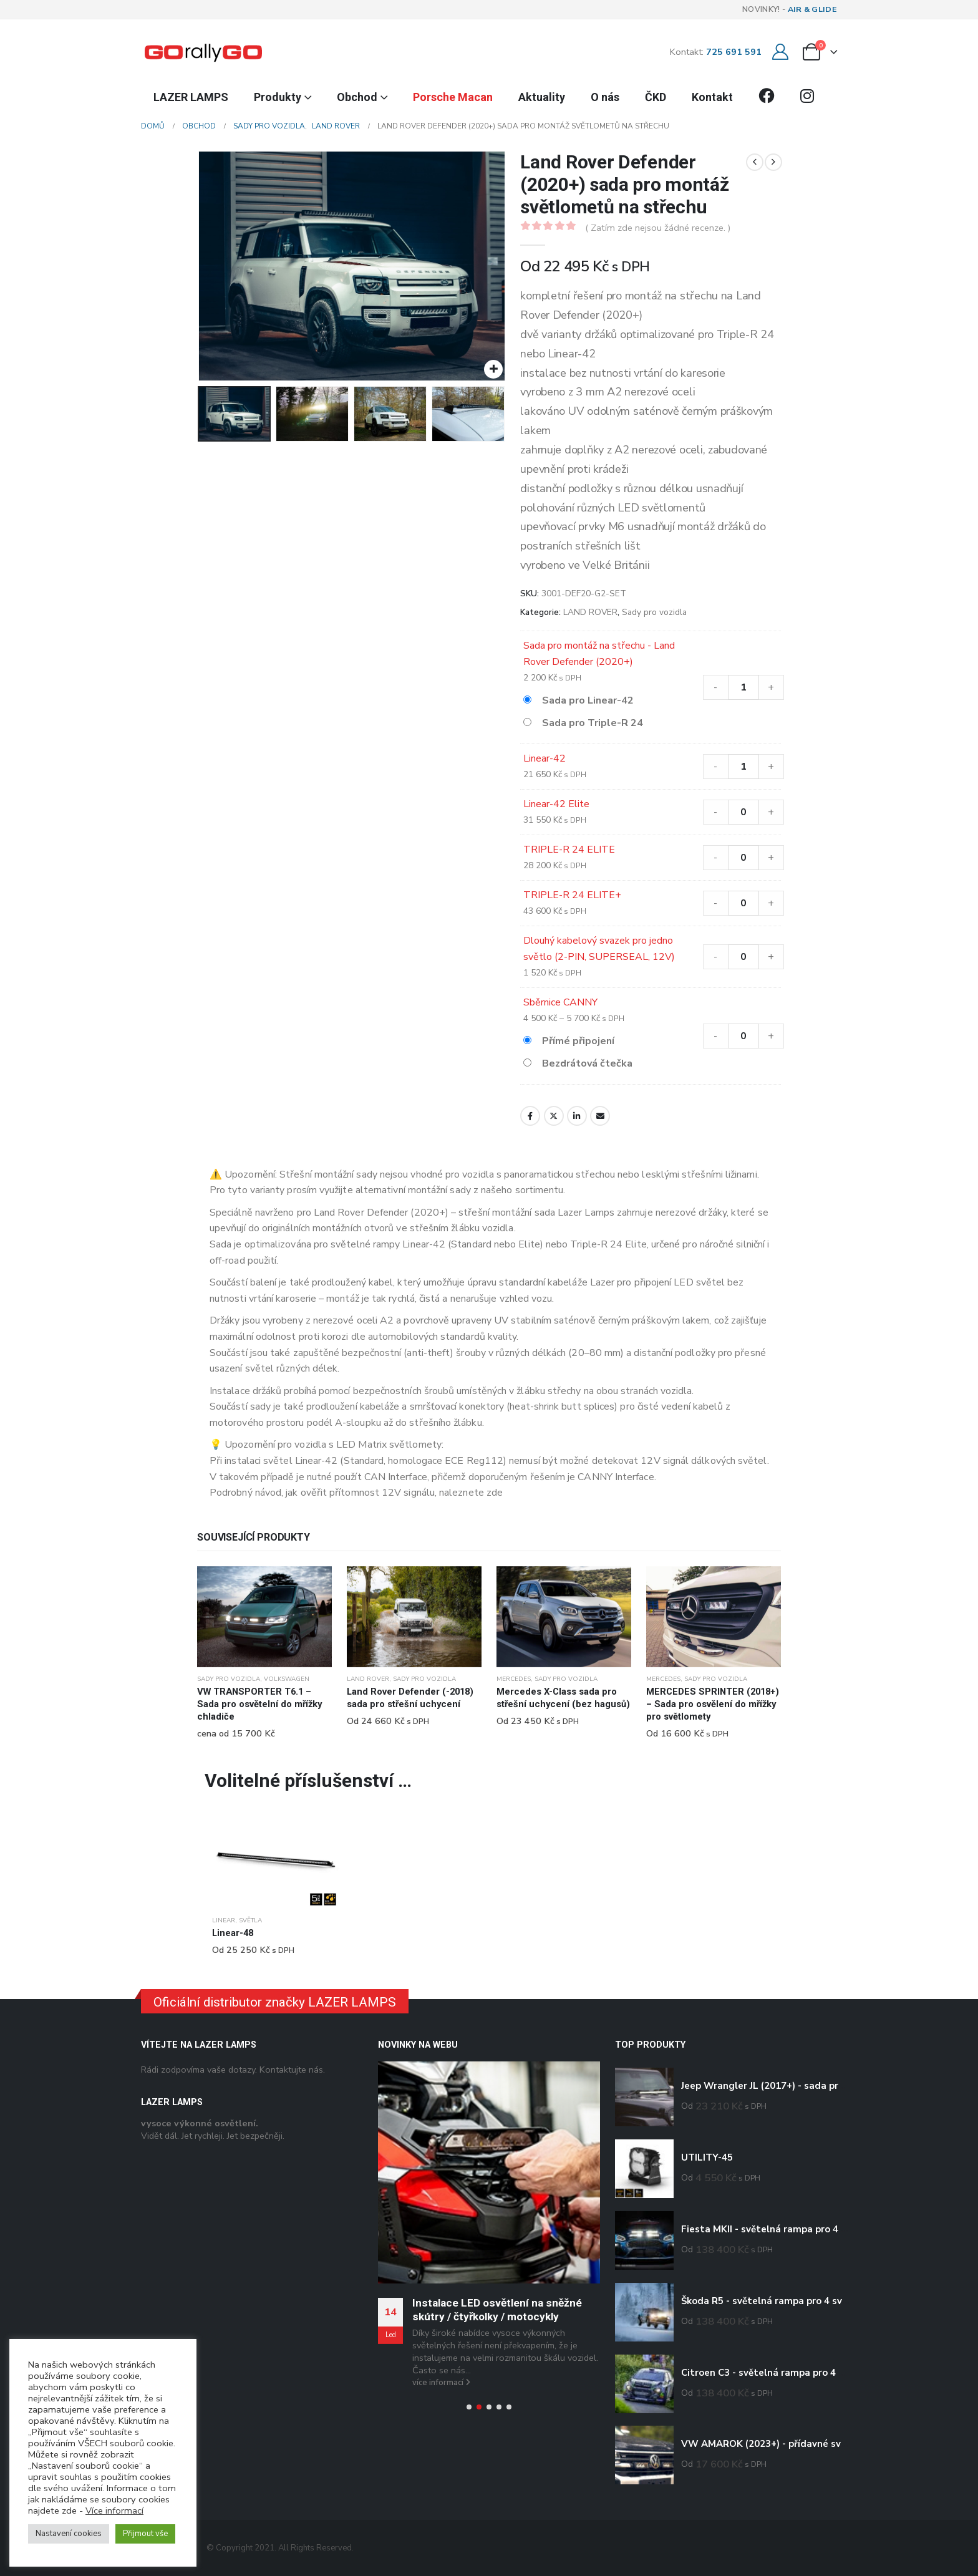  Describe the element at coordinates (734, 52) in the screenshot. I see `725 691 591` at that location.